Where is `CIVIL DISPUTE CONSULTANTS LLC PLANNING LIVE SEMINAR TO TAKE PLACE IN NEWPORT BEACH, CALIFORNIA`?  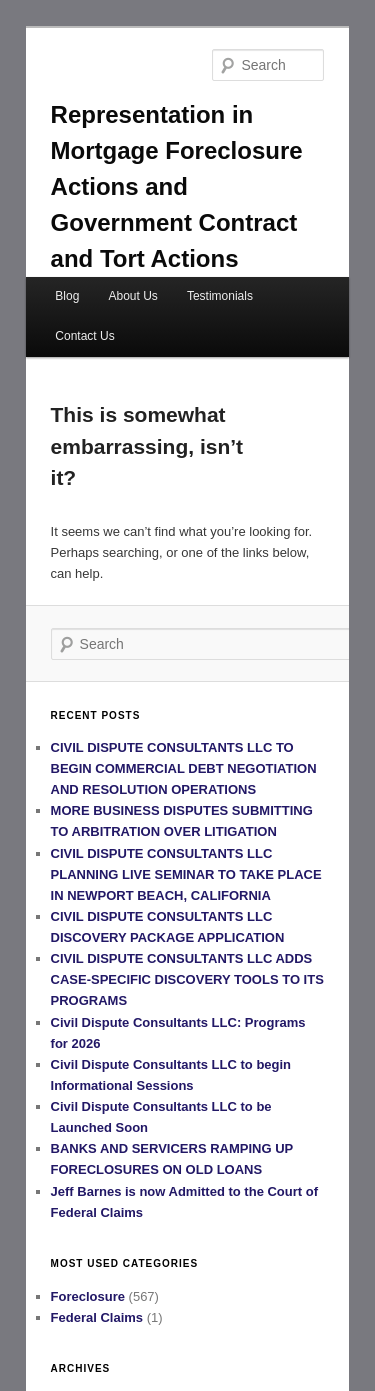 CIVIL DISPUTE CONSULTANTS LLC PLANNING LIVE SEMINAR TO TAKE PLACE IN NEWPORT BEACH, CALIFORNIA is located at coordinates (186, 874).